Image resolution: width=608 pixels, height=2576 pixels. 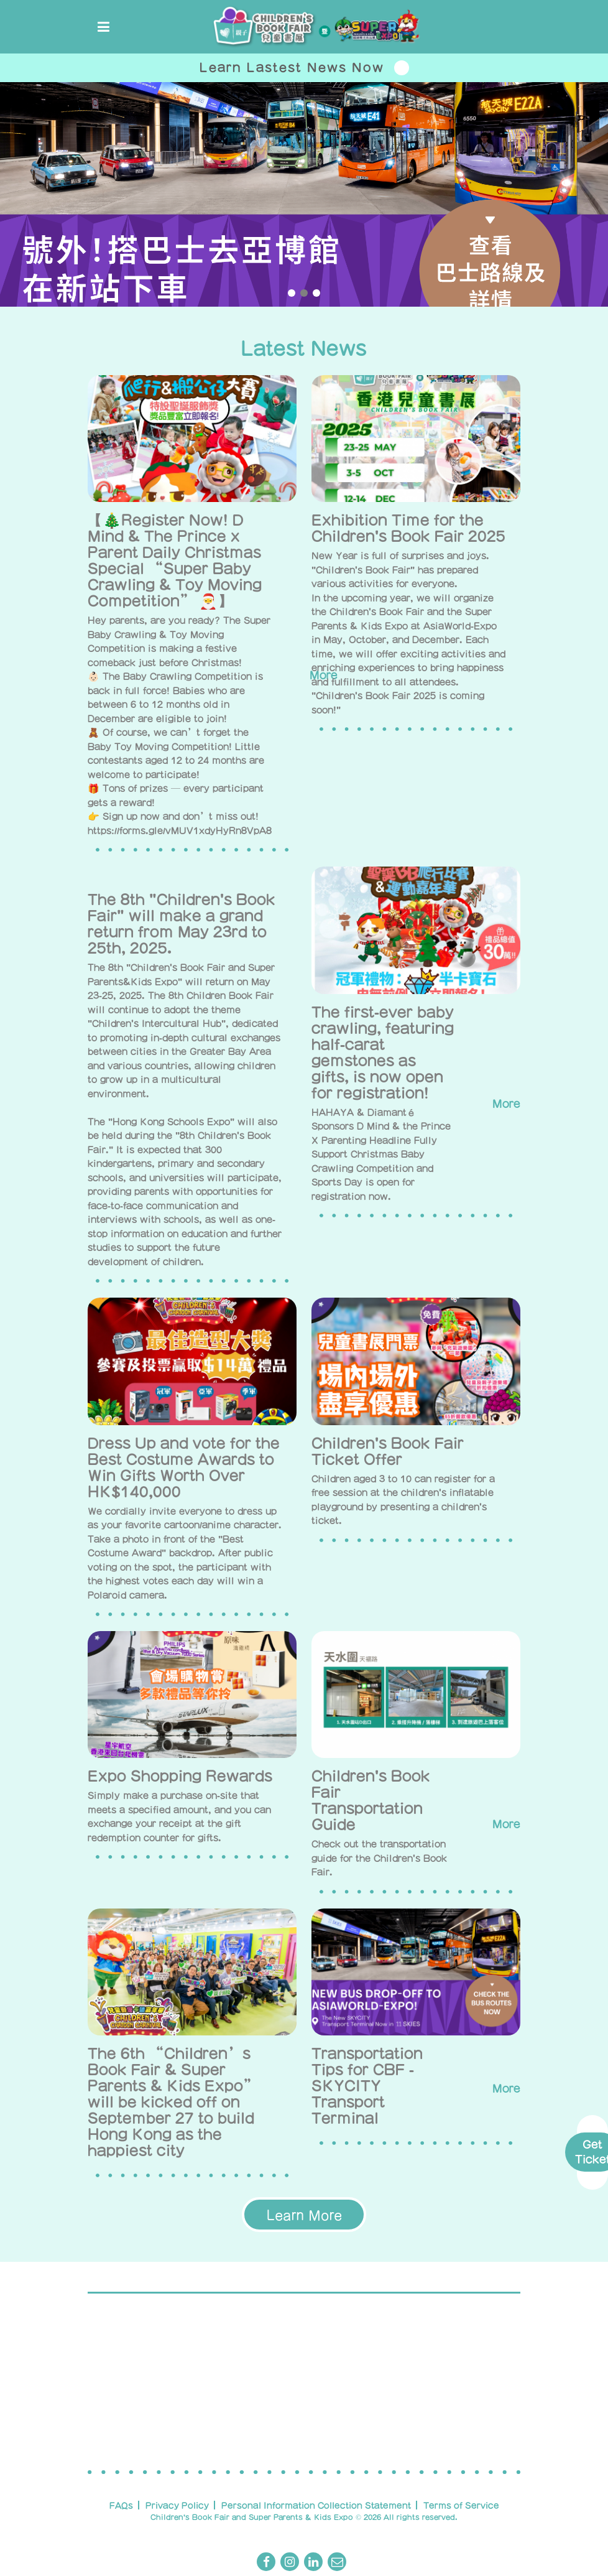 What do you see at coordinates (495, 1103) in the screenshot?
I see `More` at bounding box center [495, 1103].